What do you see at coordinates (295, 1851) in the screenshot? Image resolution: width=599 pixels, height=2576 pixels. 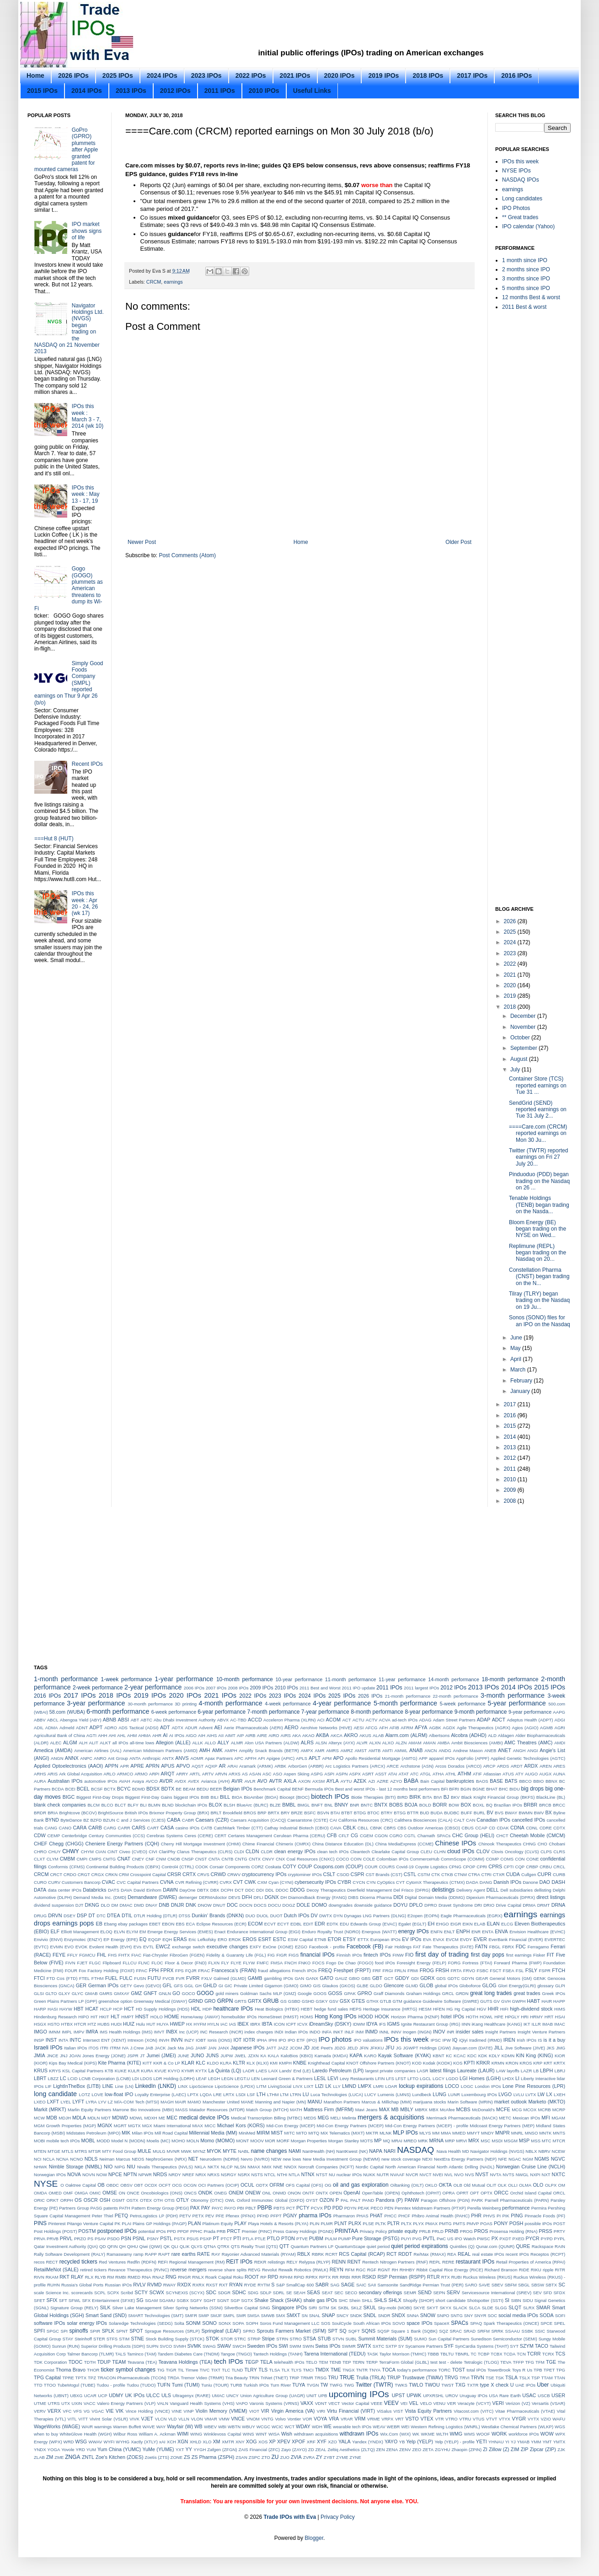 I see `clean energy IPOs` at bounding box center [295, 1851].